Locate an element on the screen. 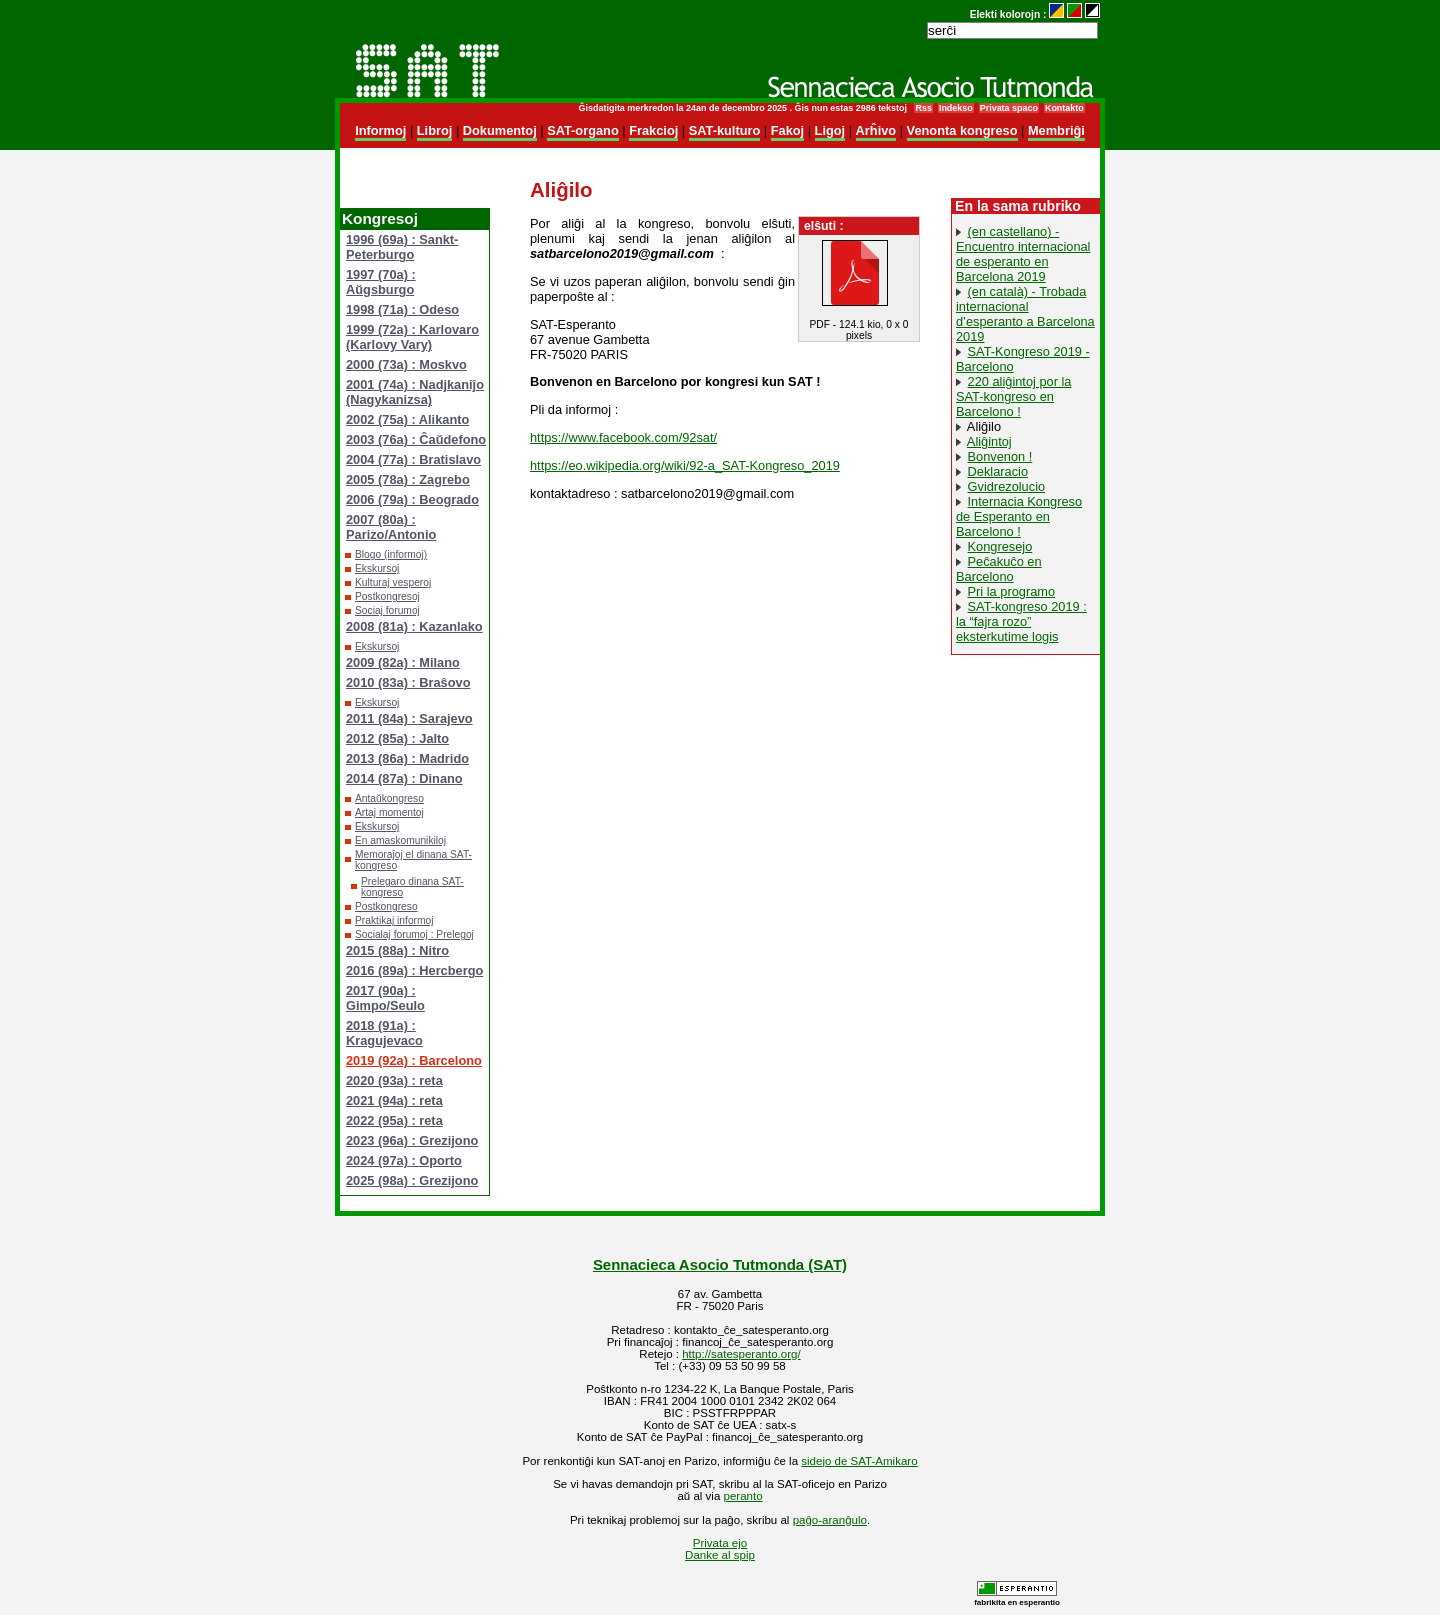 The image size is (1440, 1615). Dokumentoj is located at coordinates (500, 130).